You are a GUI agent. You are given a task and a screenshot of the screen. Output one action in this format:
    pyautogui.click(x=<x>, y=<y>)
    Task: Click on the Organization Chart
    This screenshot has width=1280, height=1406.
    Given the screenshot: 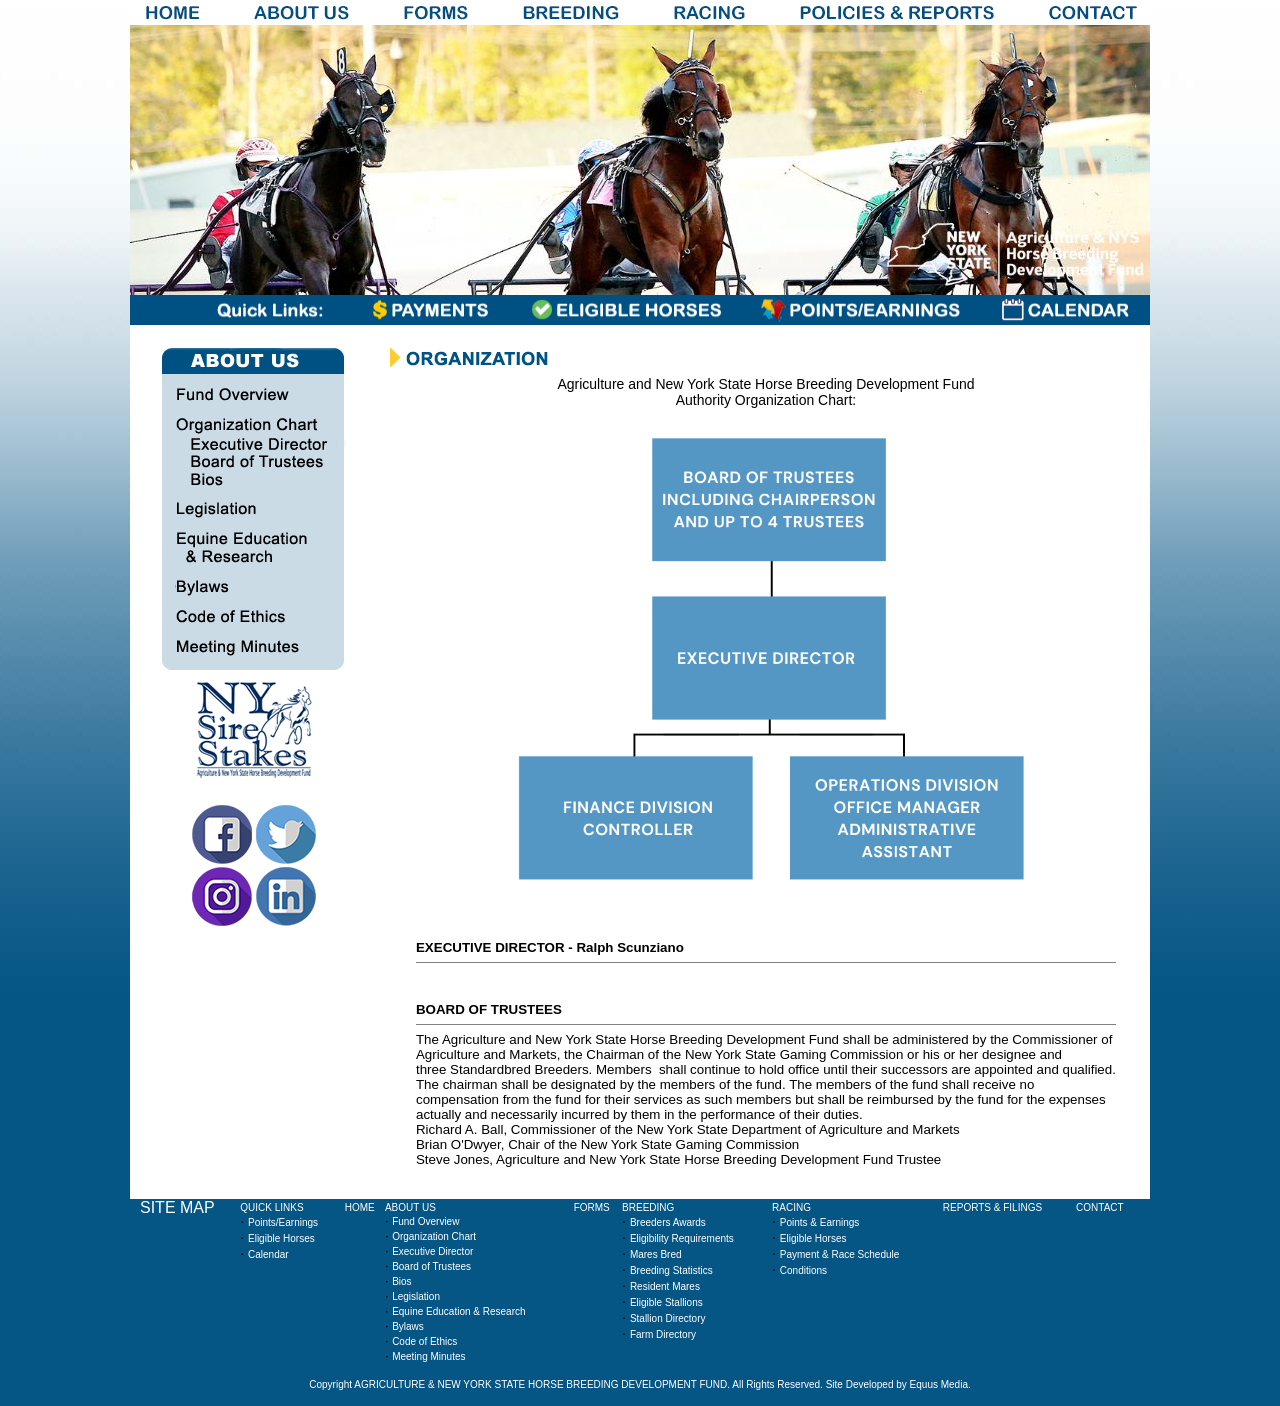 What is the action you would take?
    pyautogui.click(x=434, y=1236)
    